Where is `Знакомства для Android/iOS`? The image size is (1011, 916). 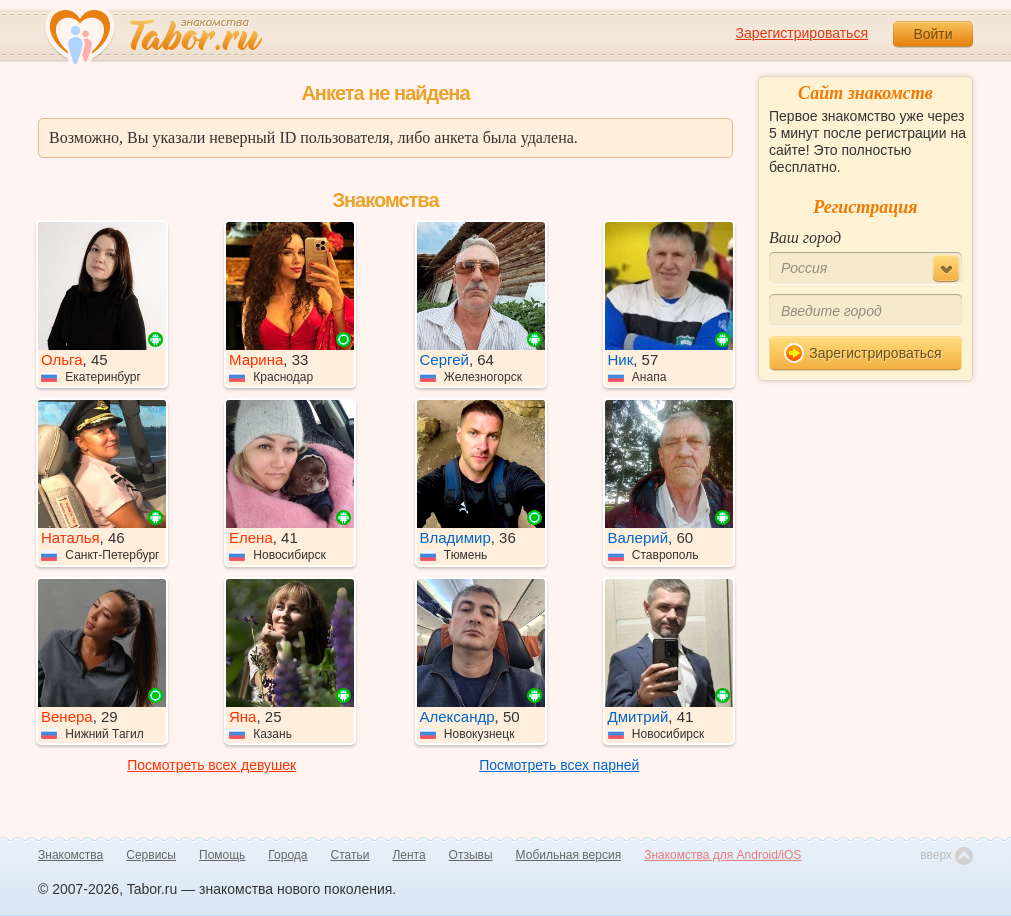 Знакомства для Android/iOS is located at coordinates (722, 855).